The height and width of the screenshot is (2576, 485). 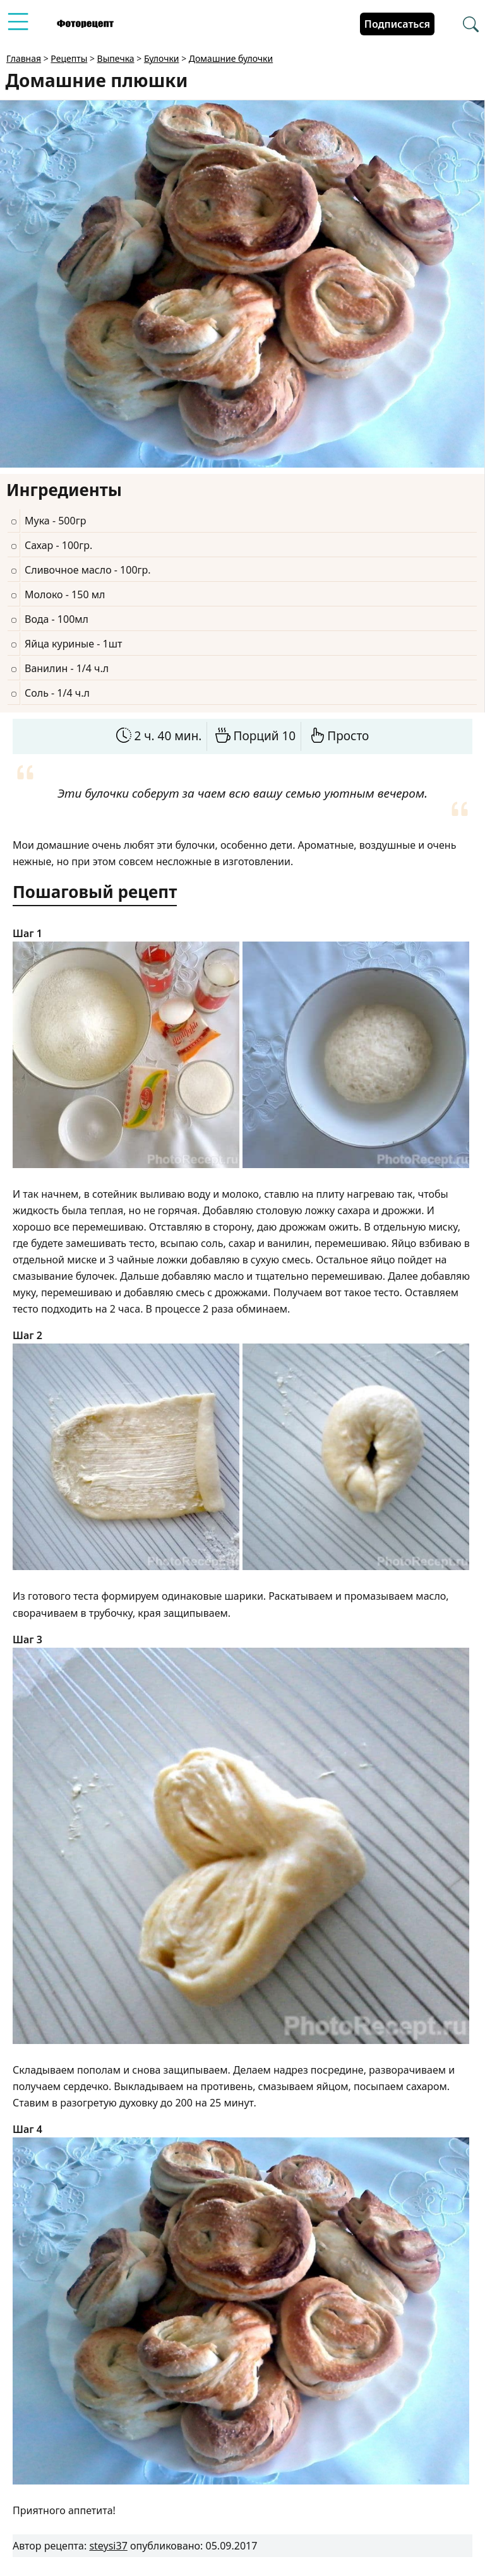 What do you see at coordinates (397, 24) in the screenshot?
I see `Подписаться` at bounding box center [397, 24].